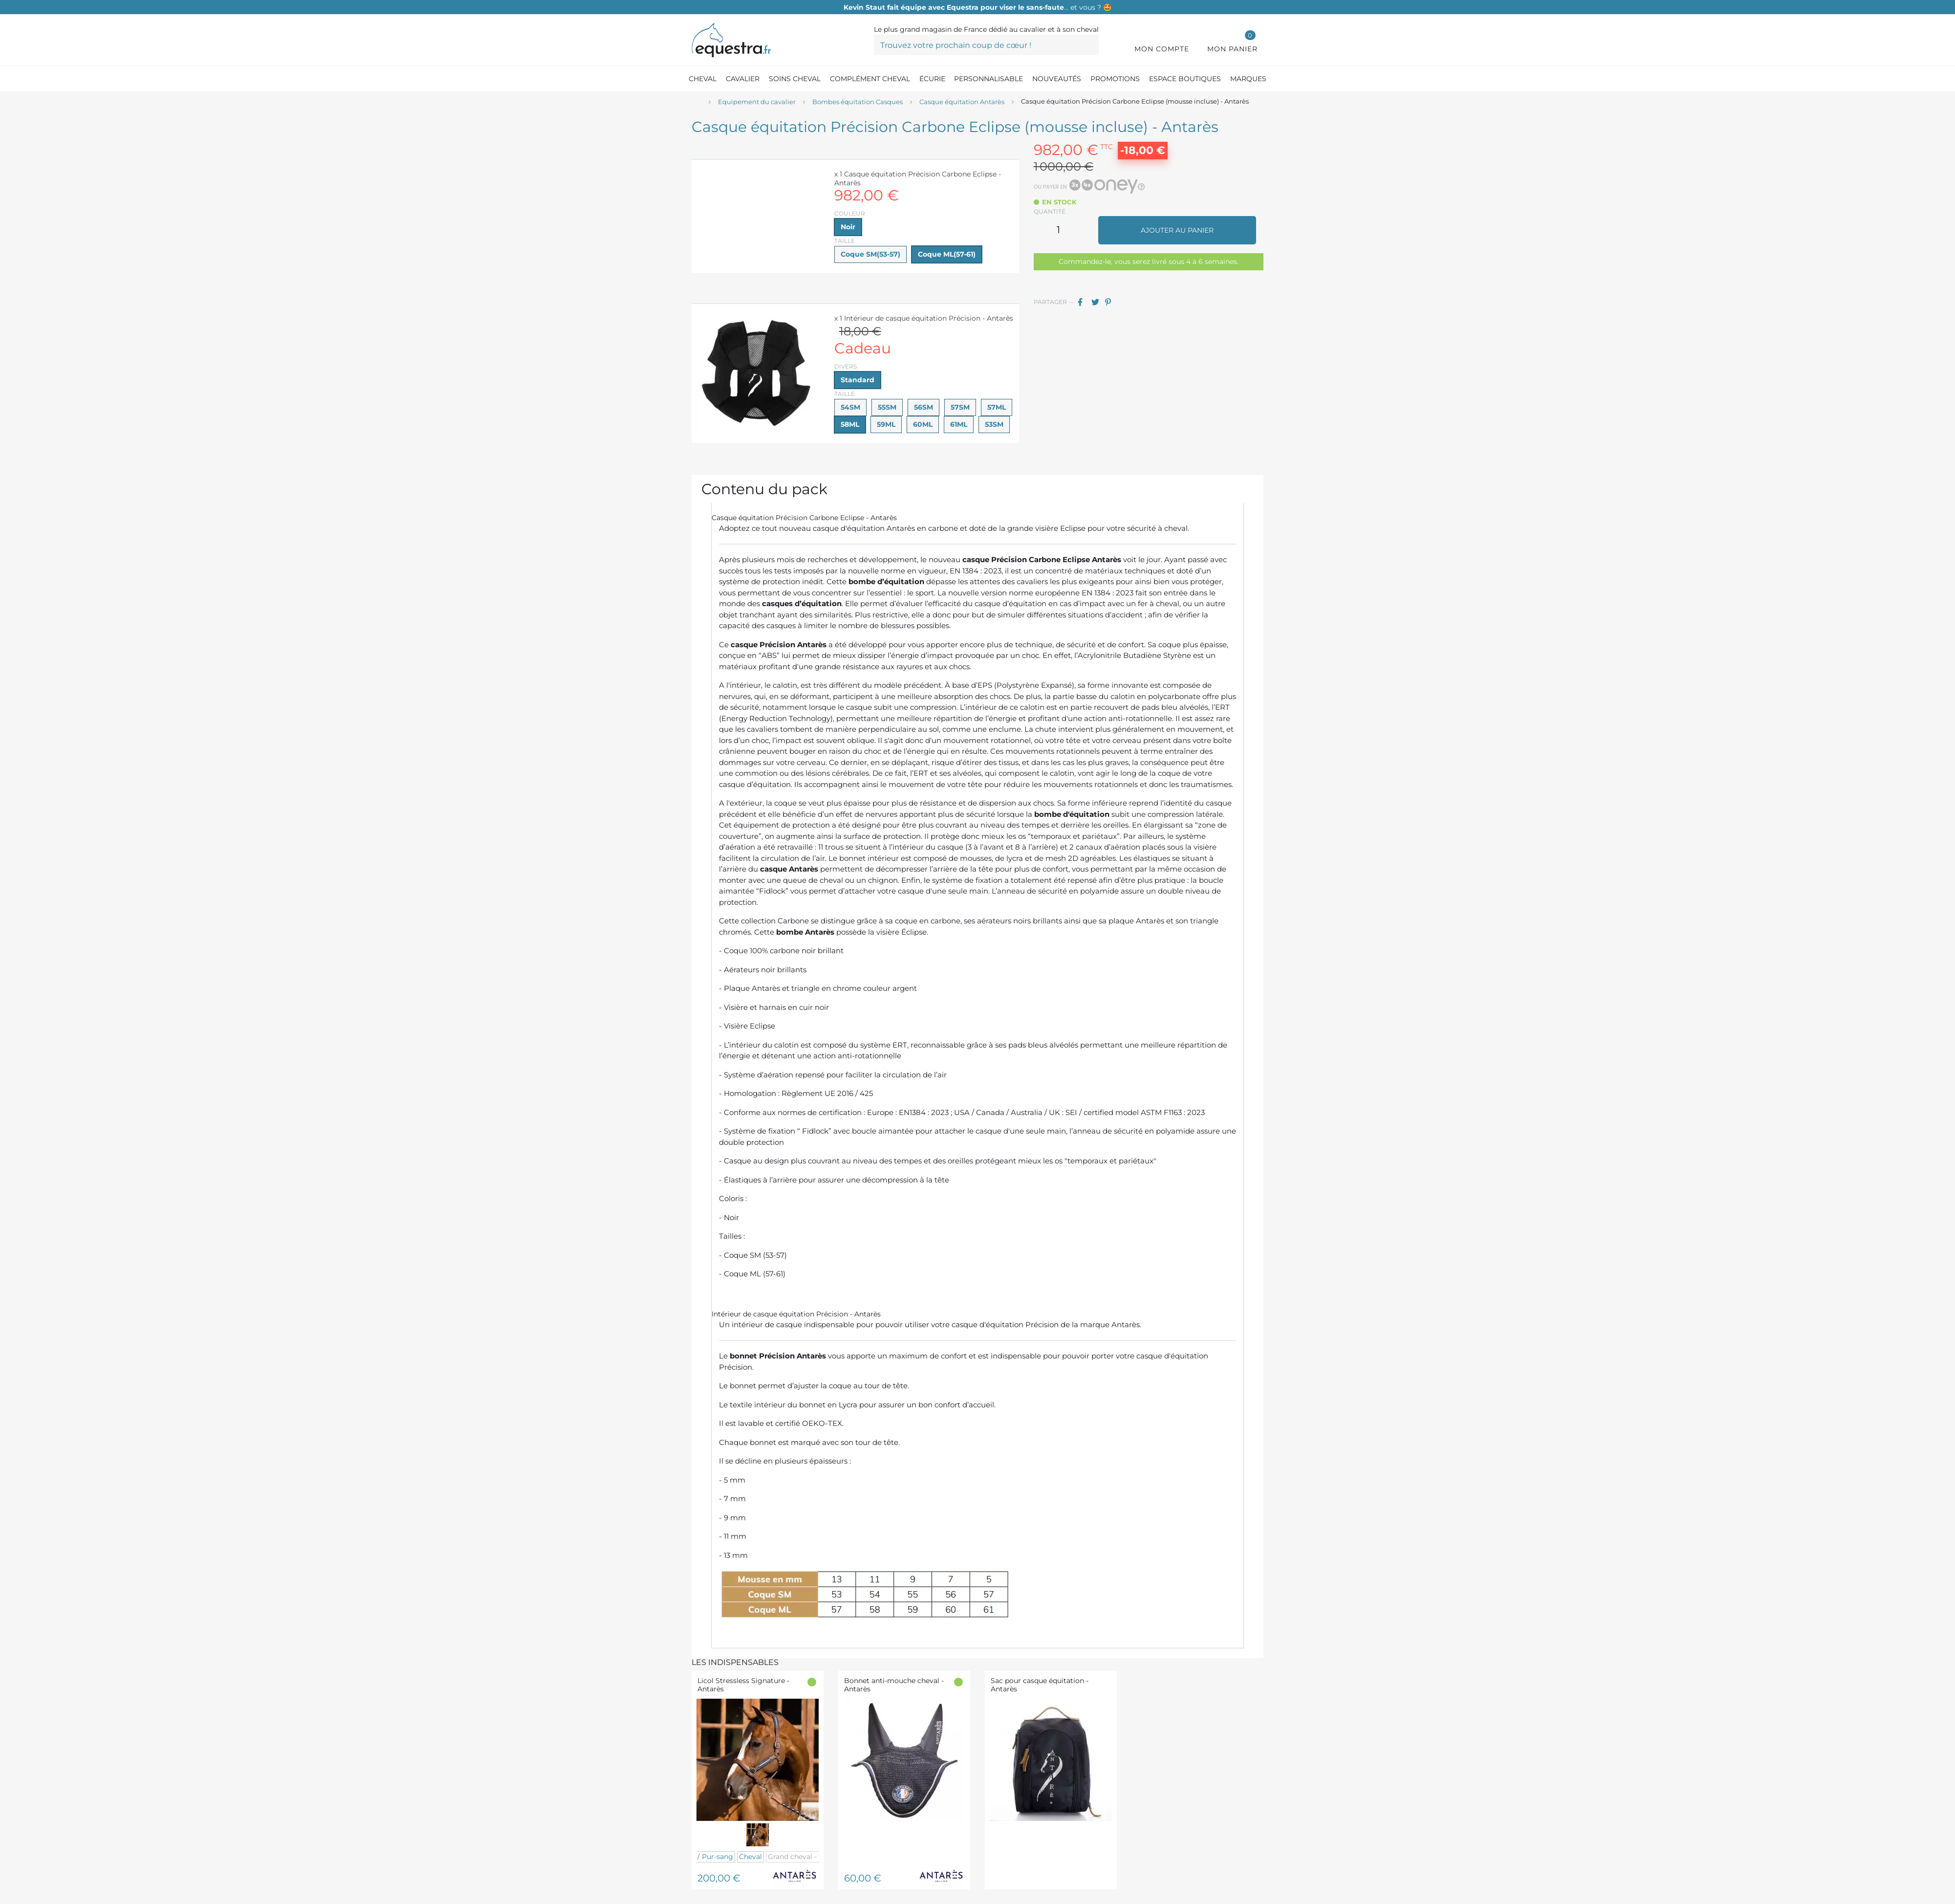 The image size is (1955, 1904). What do you see at coordinates (857, 102) in the screenshot?
I see `[Bombes équitation Casques]` at bounding box center [857, 102].